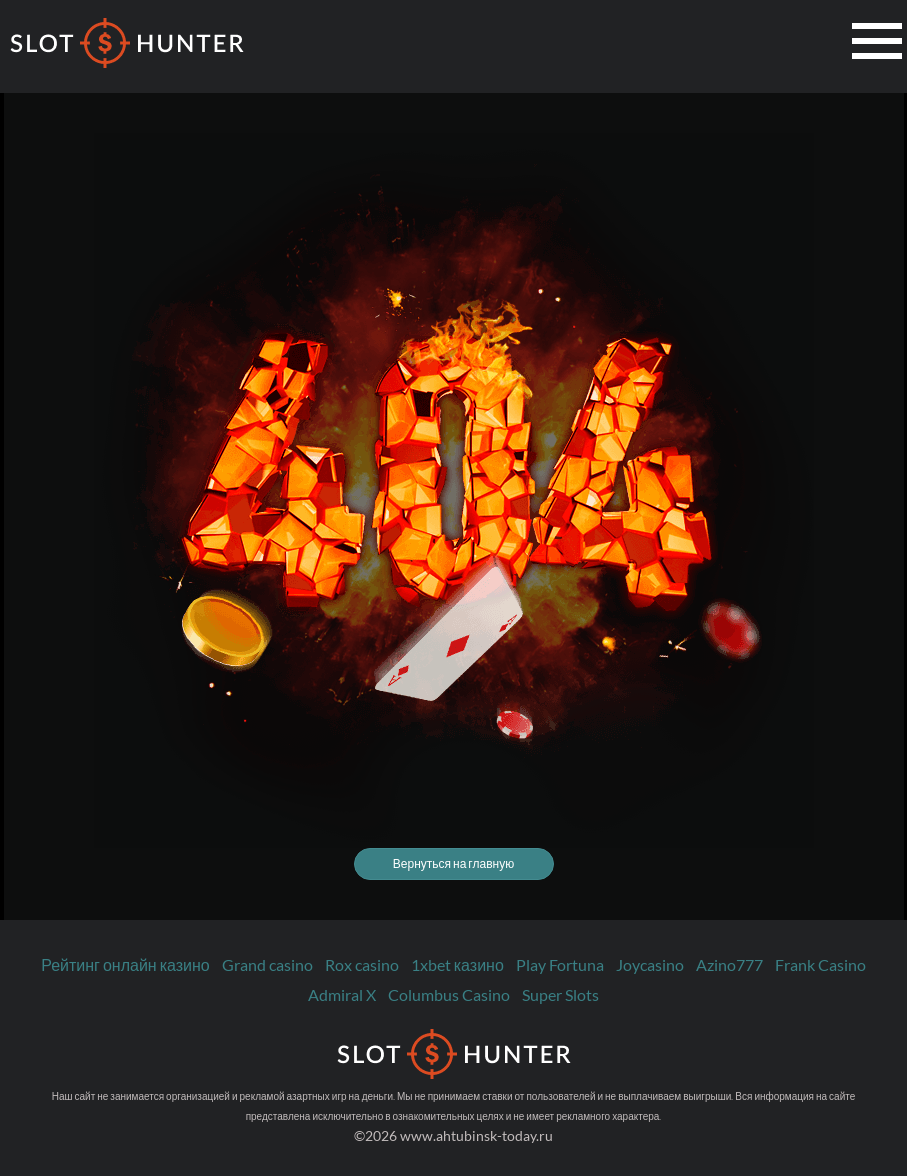 This screenshot has width=907, height=1176. Describe the element at coordinates (820, 964) in the screenshot. I see `Frank Casino` at that location.